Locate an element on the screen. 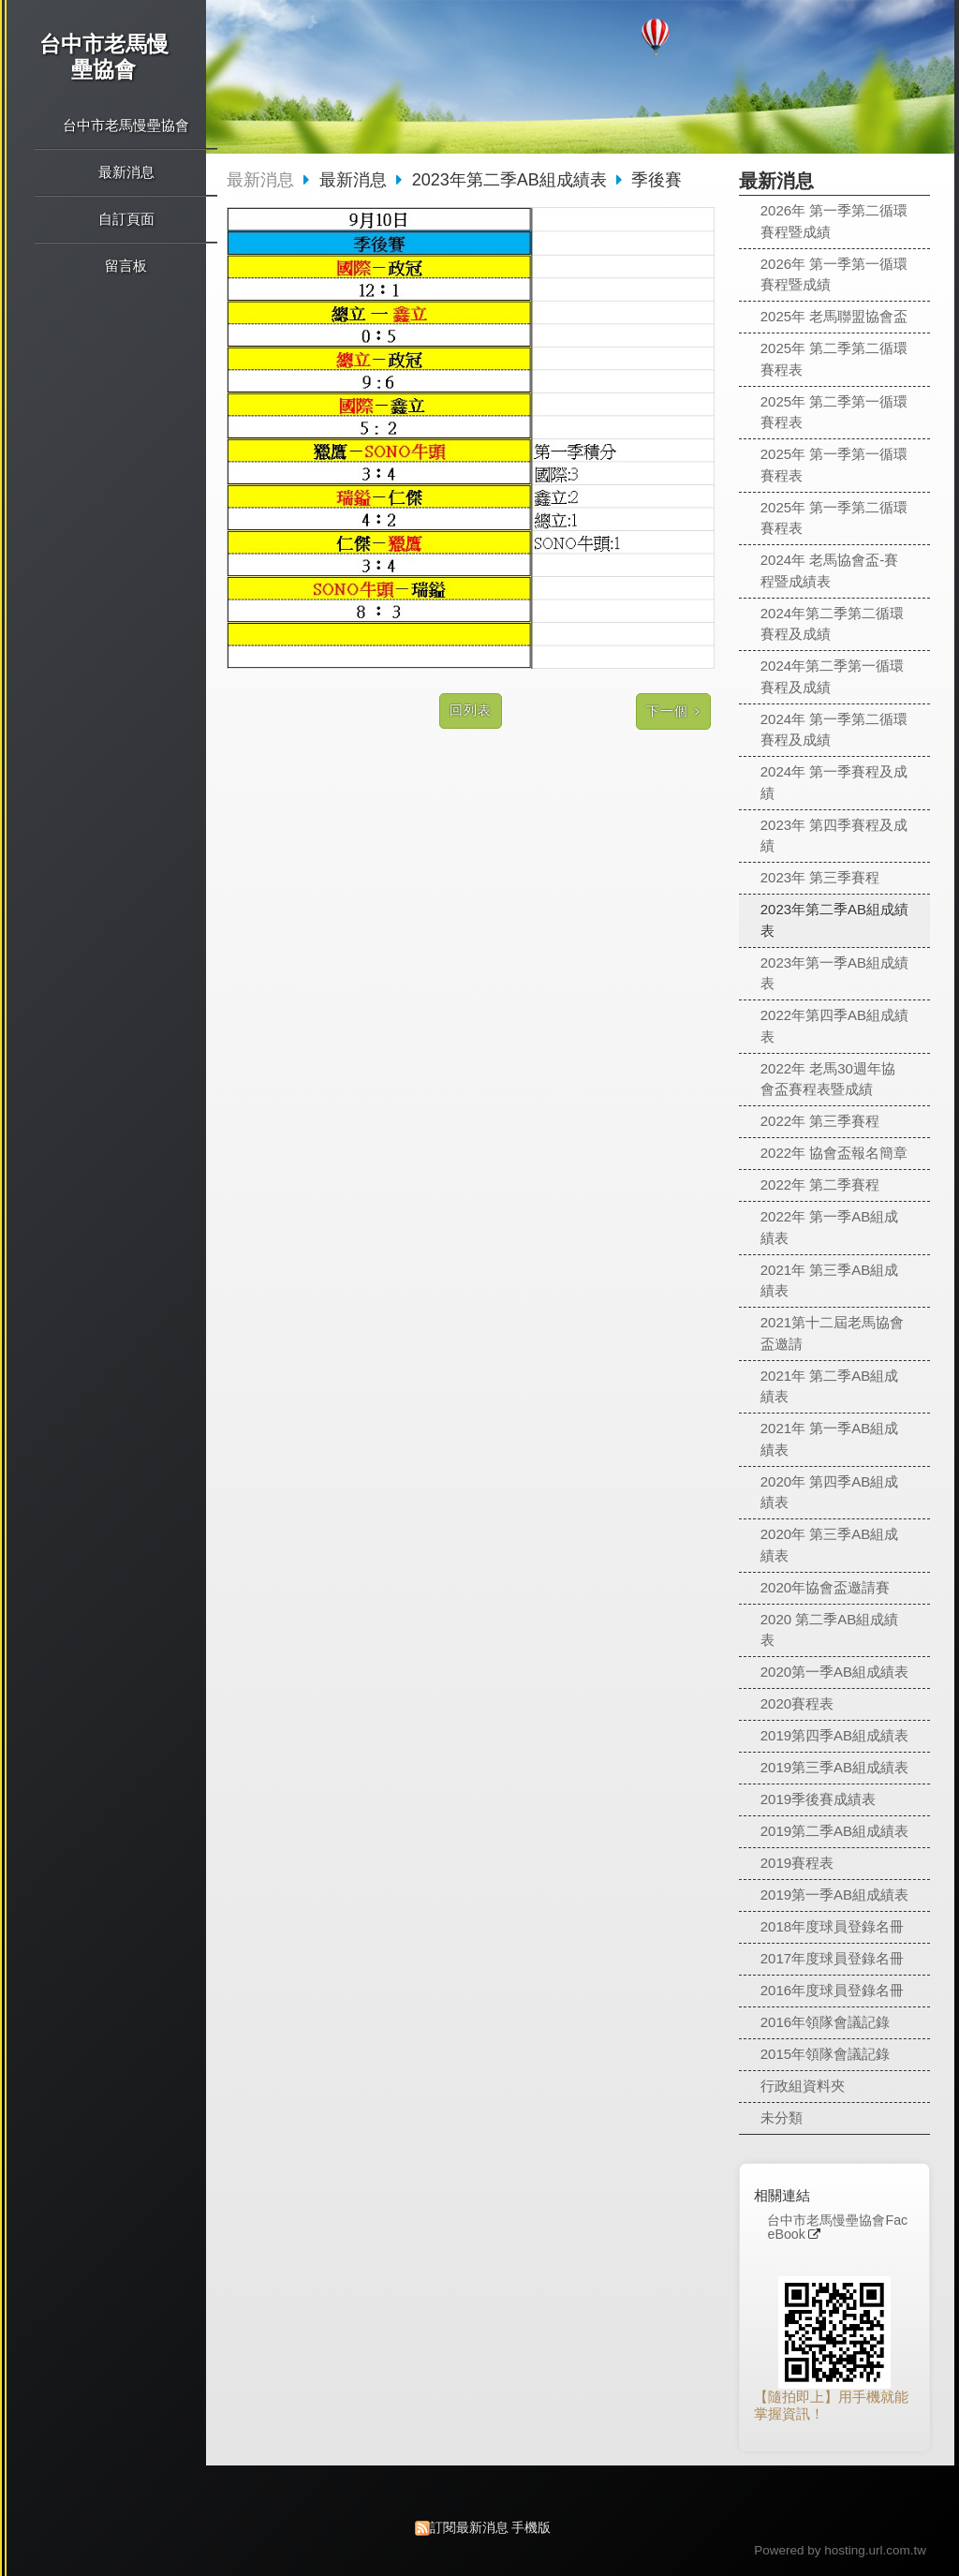  訂閱最新消息 is located at coordinates (469, 2528).